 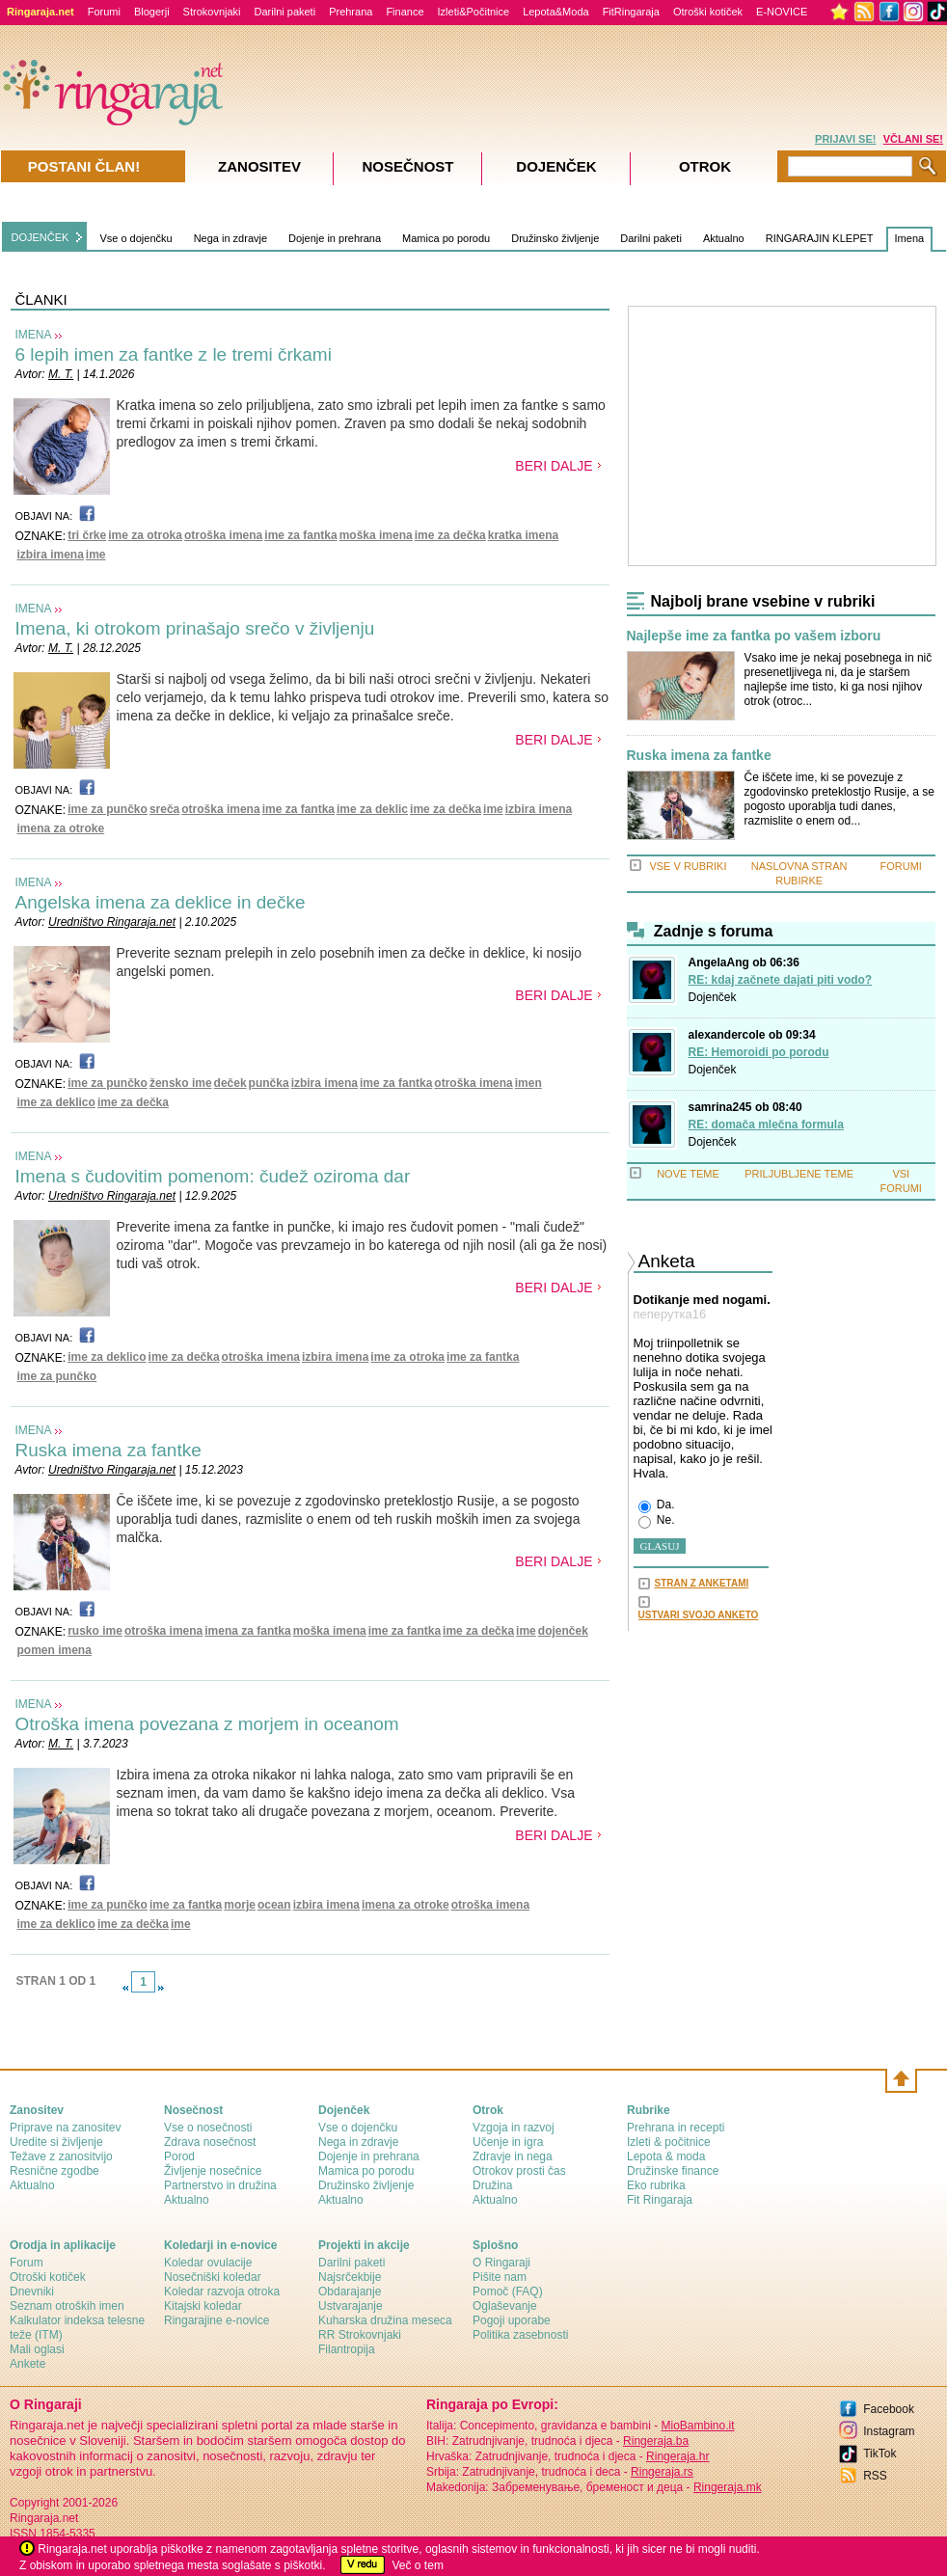 I want to click on USTVARI SVOJO ANKETO, so click(x=698, y=1615).